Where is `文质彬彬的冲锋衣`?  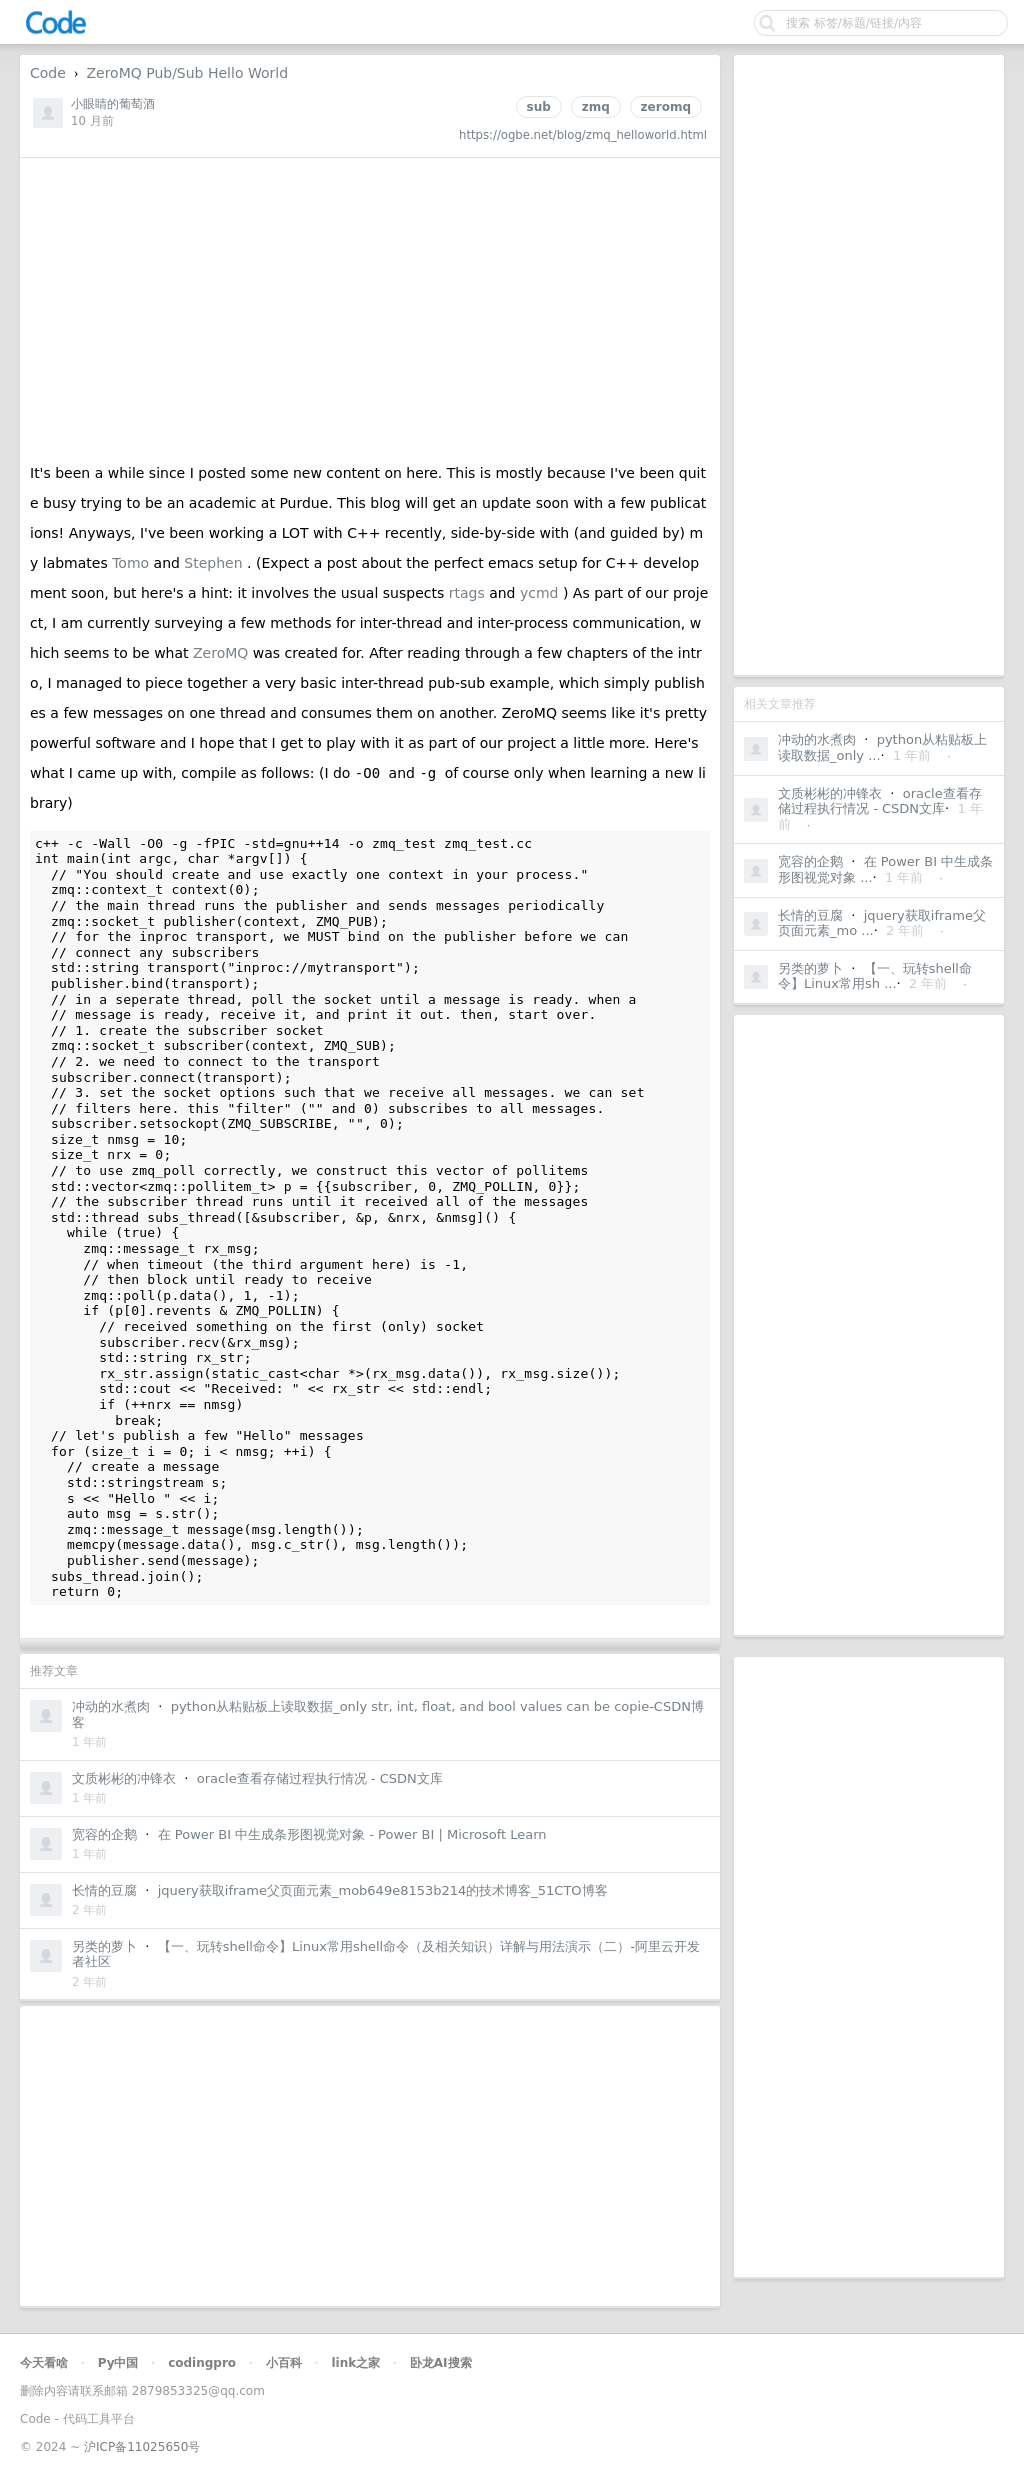
文质彬彬的冲锋衣 is located at coordinates (830, 793).